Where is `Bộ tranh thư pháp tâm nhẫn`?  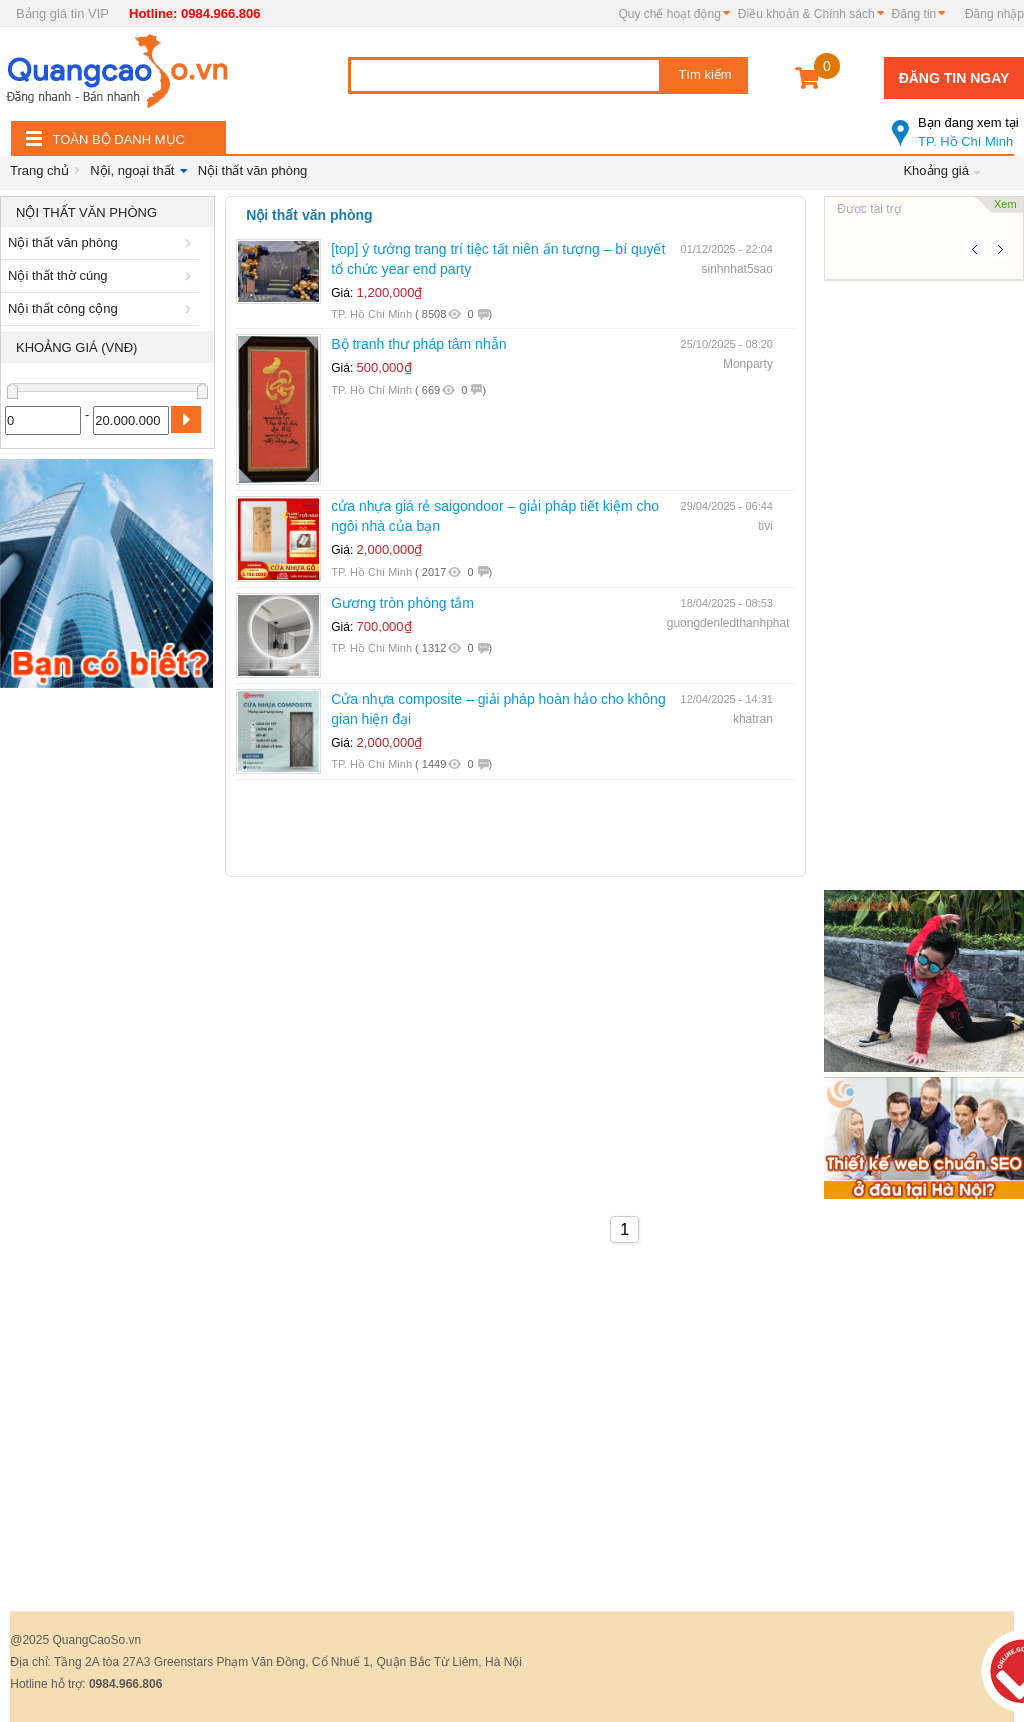
Bộ tranh thư pháp tâm nhẫn is located at coordinates (418, 344).